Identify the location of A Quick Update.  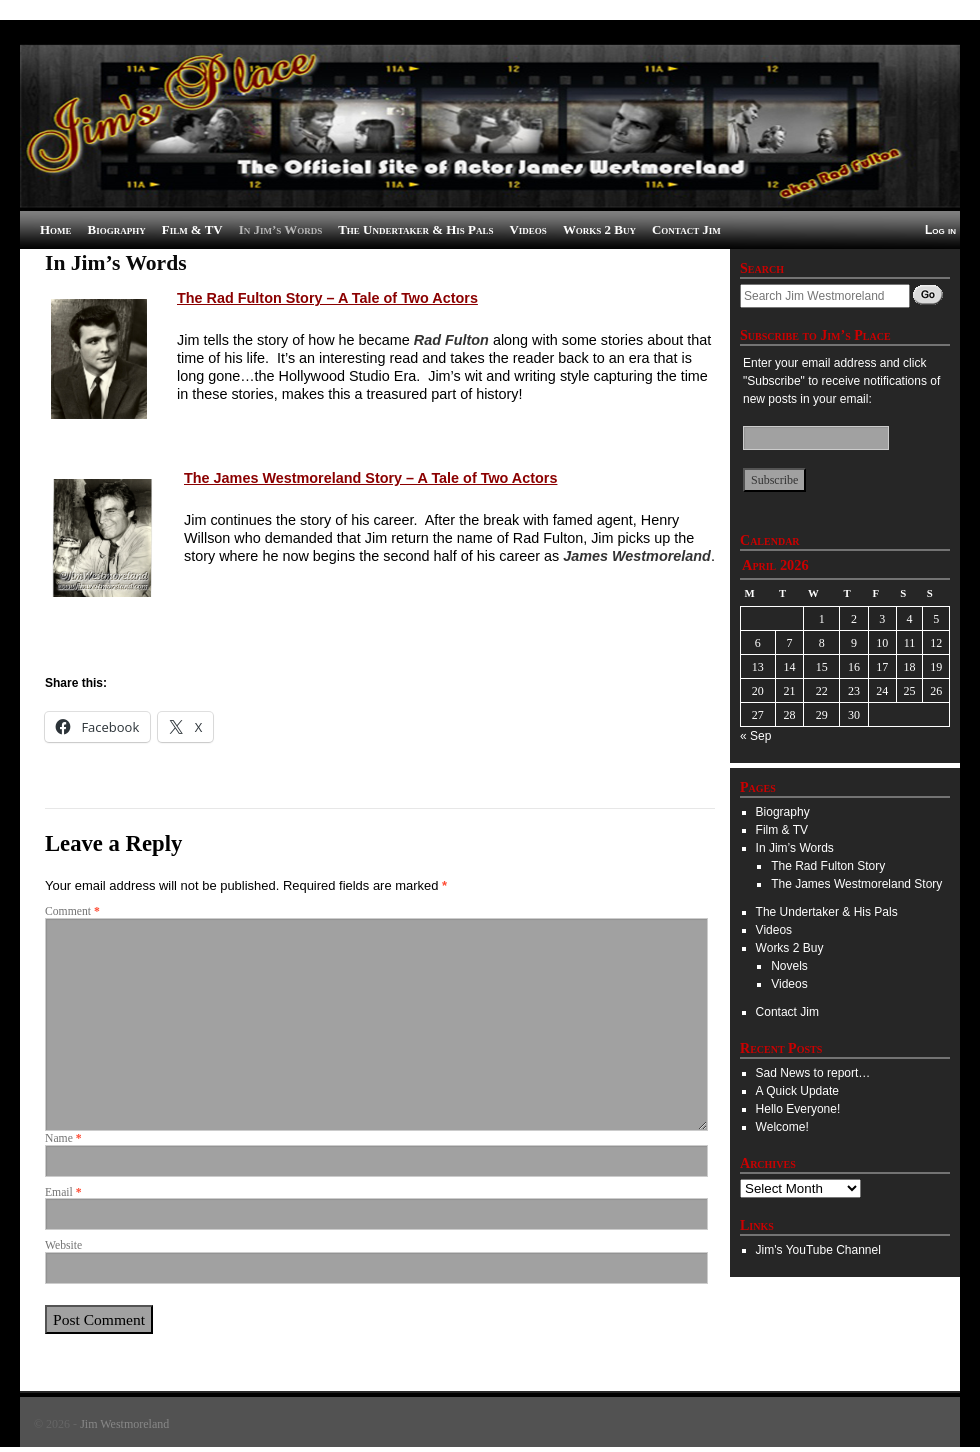
(797, 1091).